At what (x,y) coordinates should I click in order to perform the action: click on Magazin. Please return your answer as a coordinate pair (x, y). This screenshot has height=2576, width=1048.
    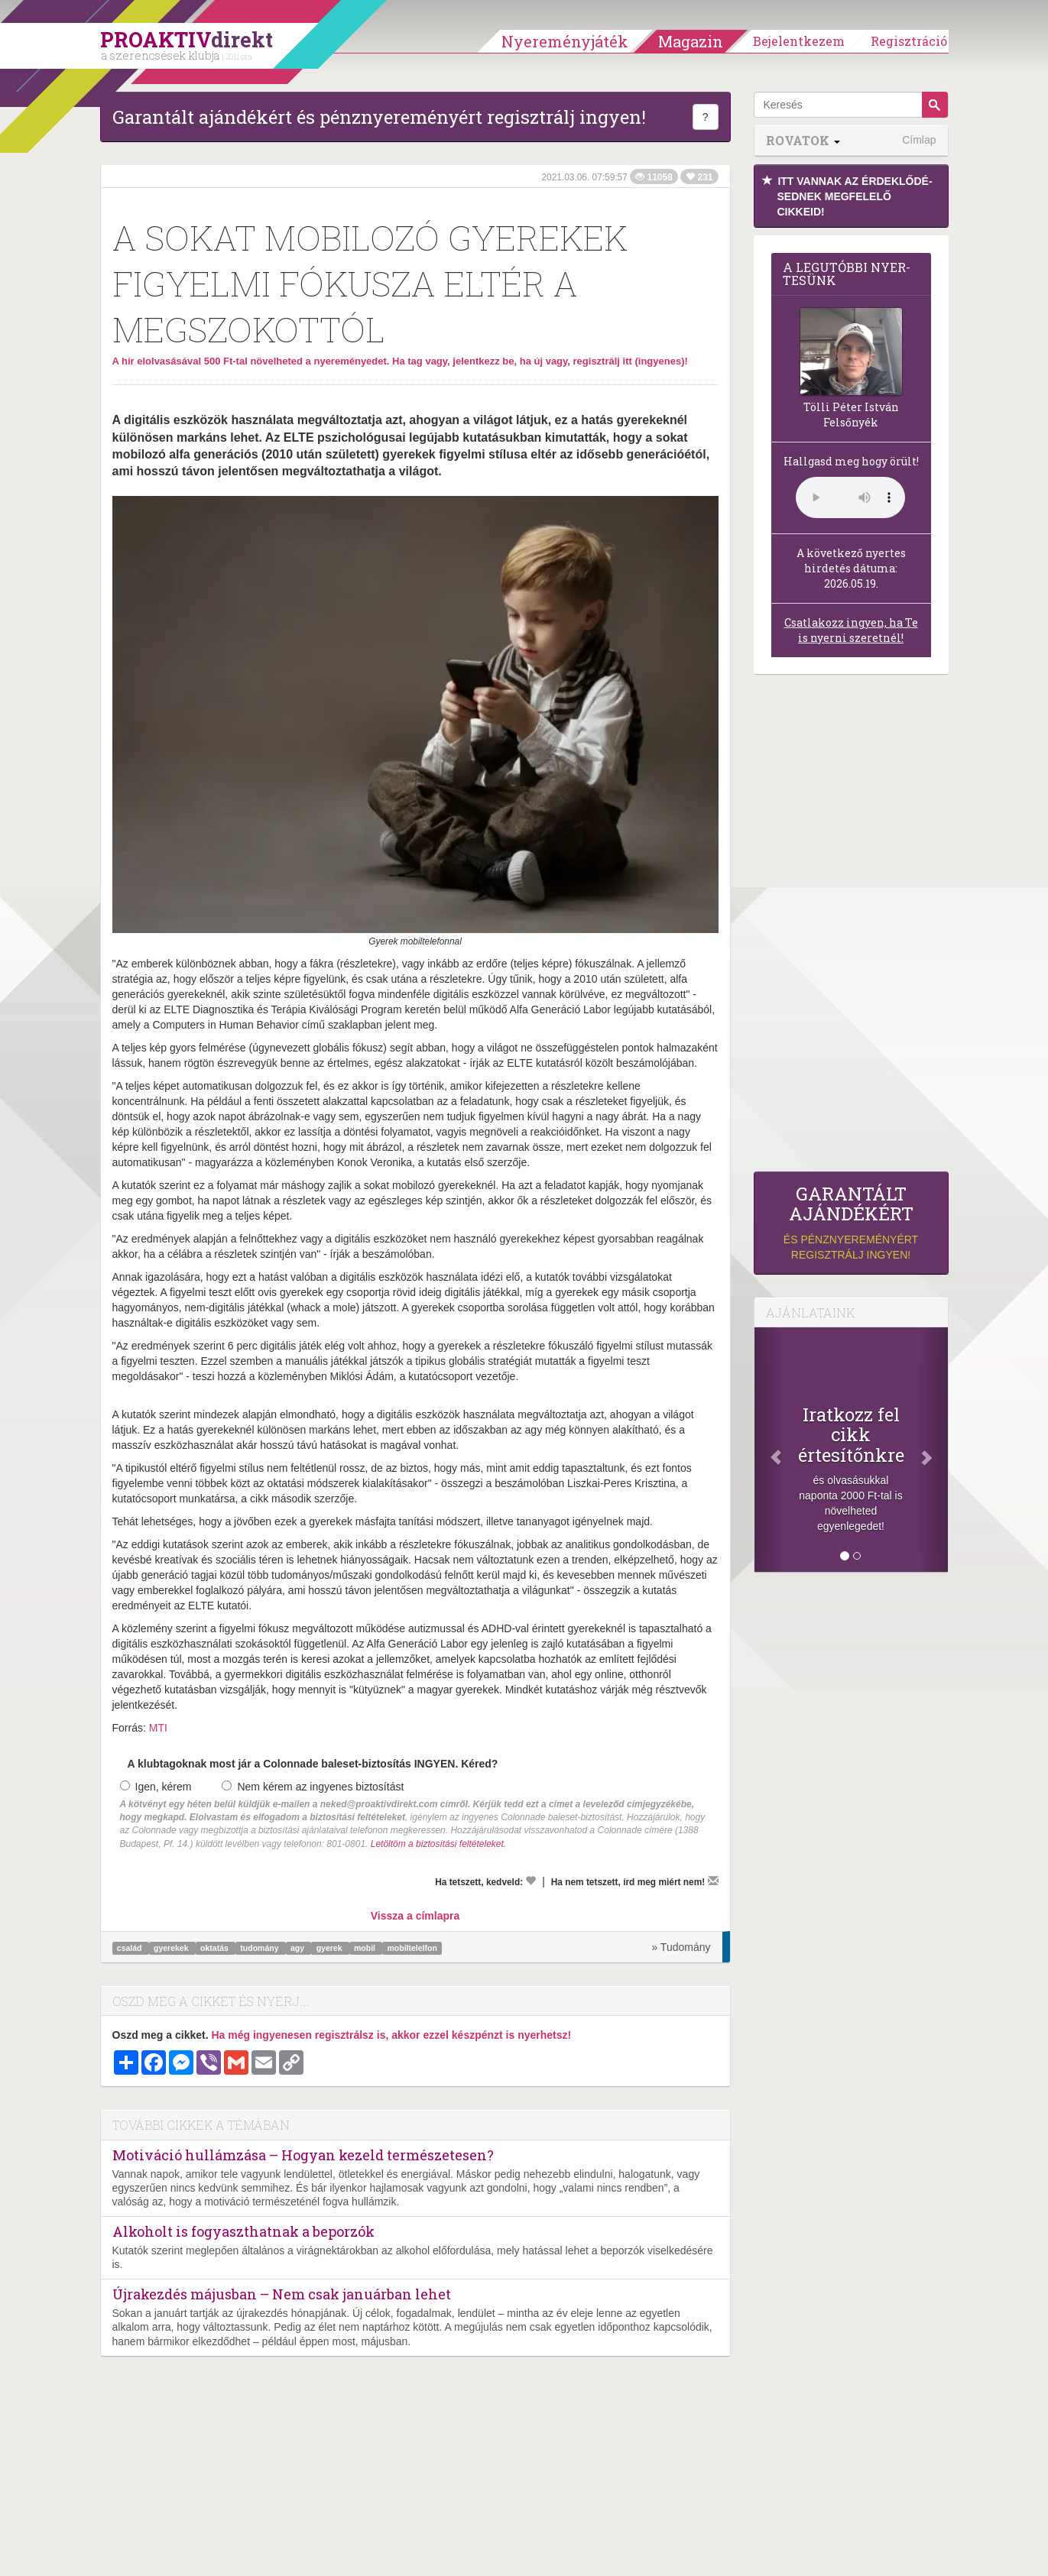
    Looking at the image, I should click on (690, 41).